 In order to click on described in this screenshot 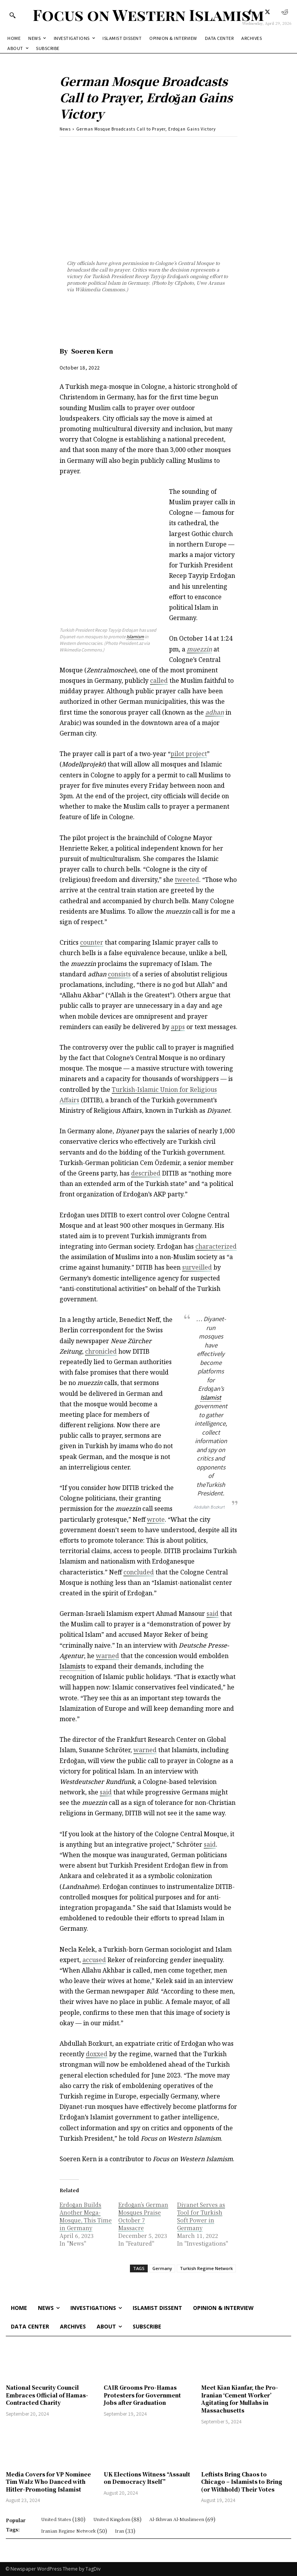, I will do `click(145, 1173)`.